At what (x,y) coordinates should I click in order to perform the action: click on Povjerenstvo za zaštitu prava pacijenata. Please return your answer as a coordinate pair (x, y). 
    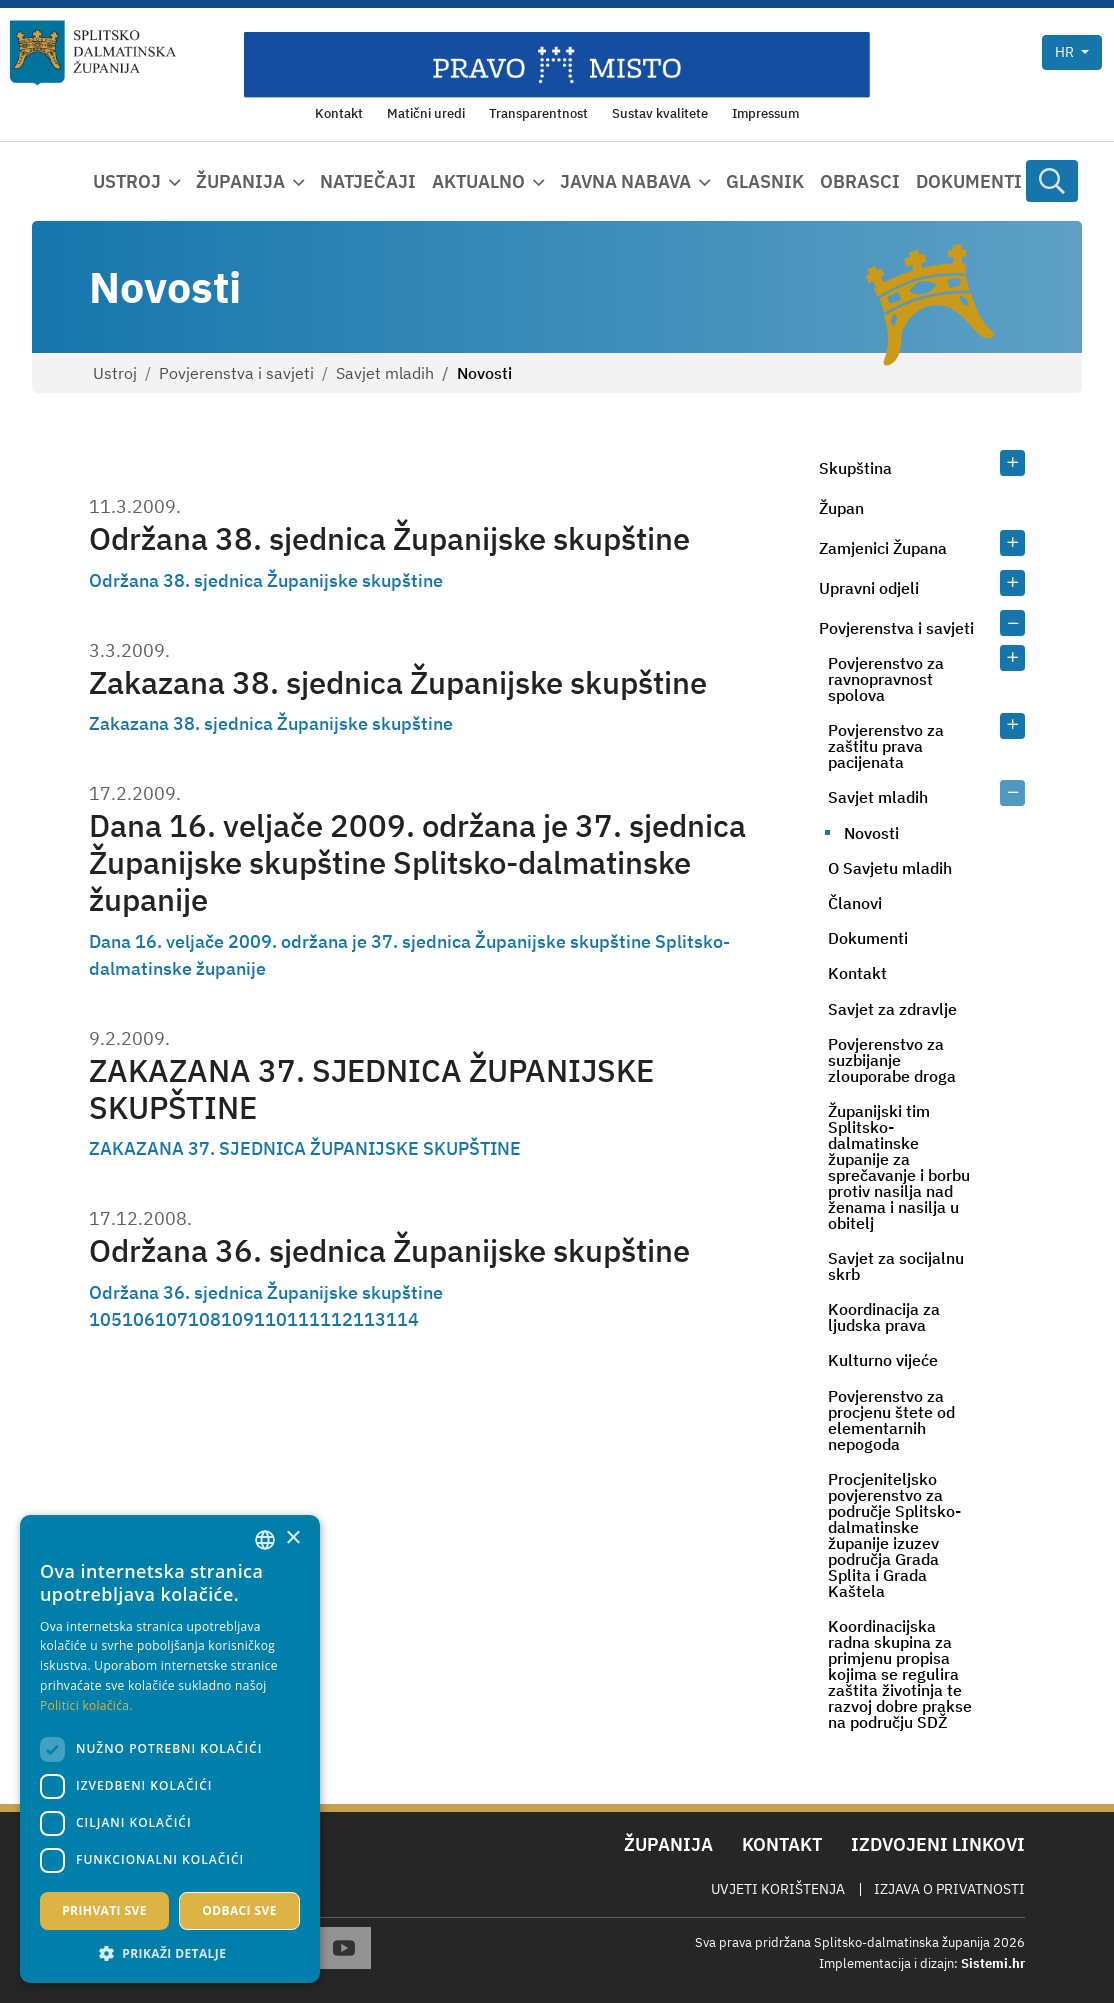
    Looking at the image, I should click on (886, 746).